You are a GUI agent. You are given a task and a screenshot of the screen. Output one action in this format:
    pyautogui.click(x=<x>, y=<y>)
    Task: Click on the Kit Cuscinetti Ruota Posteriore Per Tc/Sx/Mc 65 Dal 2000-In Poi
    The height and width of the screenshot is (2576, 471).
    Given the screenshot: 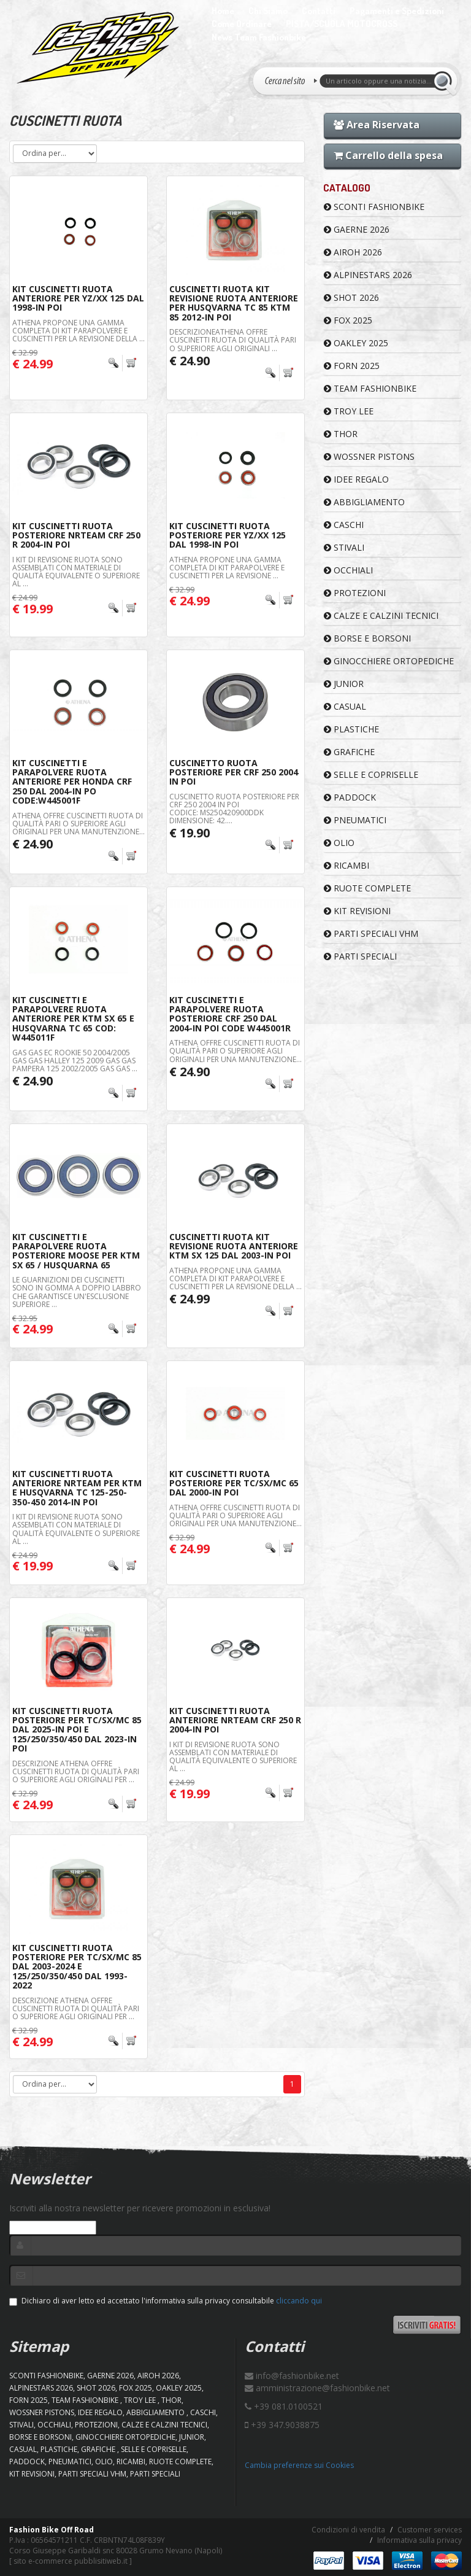 What is the action you would take?
    pyautogui.click(x=234, y=1483)
    